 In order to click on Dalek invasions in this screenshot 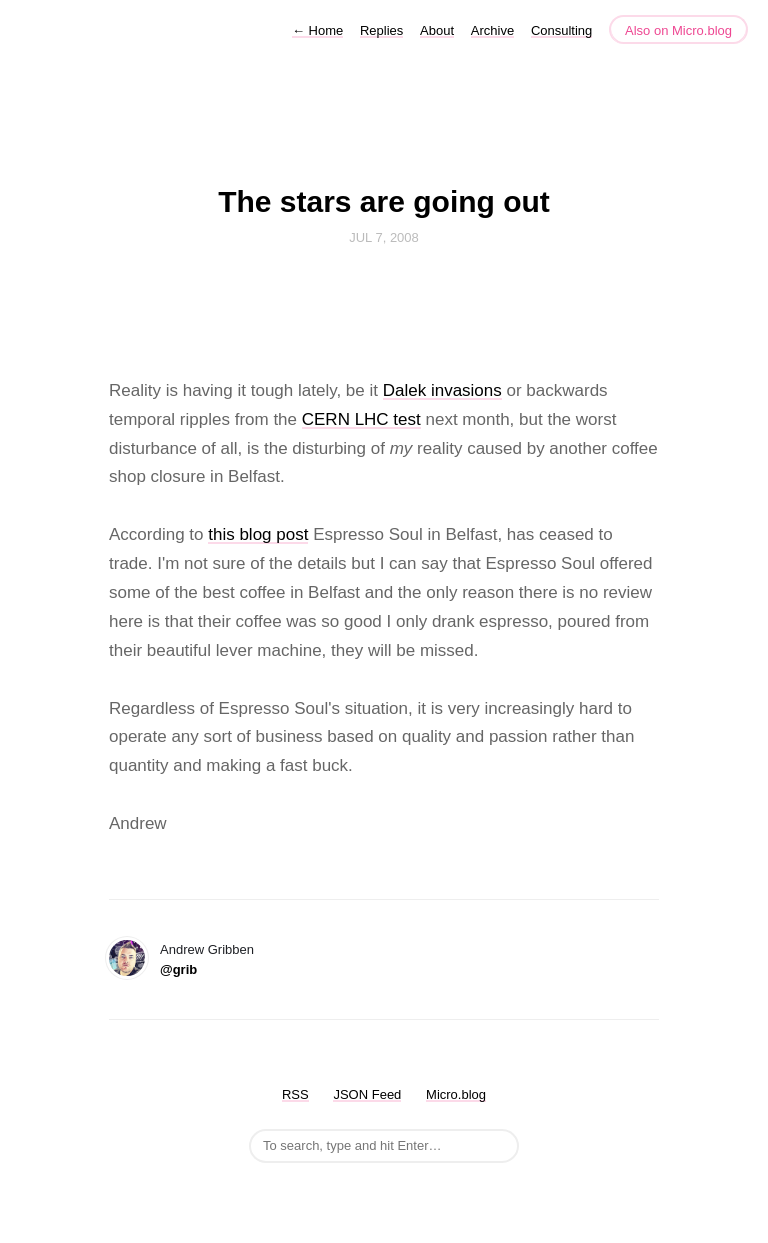, I will do `click(442, 390)`.